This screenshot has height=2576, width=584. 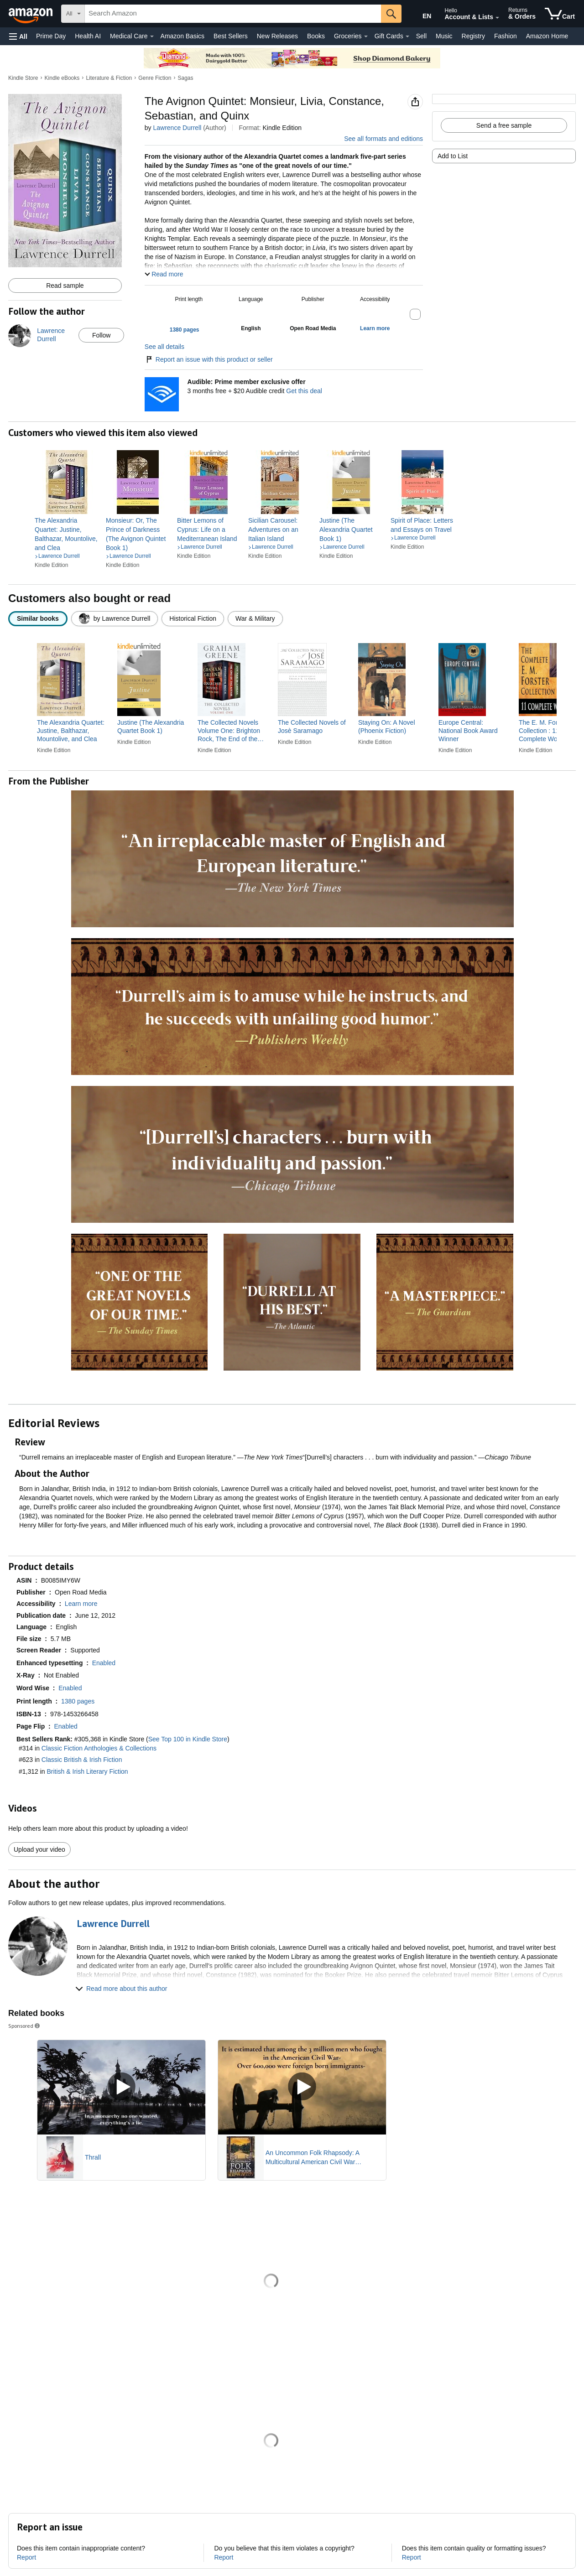 I want to click on [Groceries Details], so click(x=366, y=36).